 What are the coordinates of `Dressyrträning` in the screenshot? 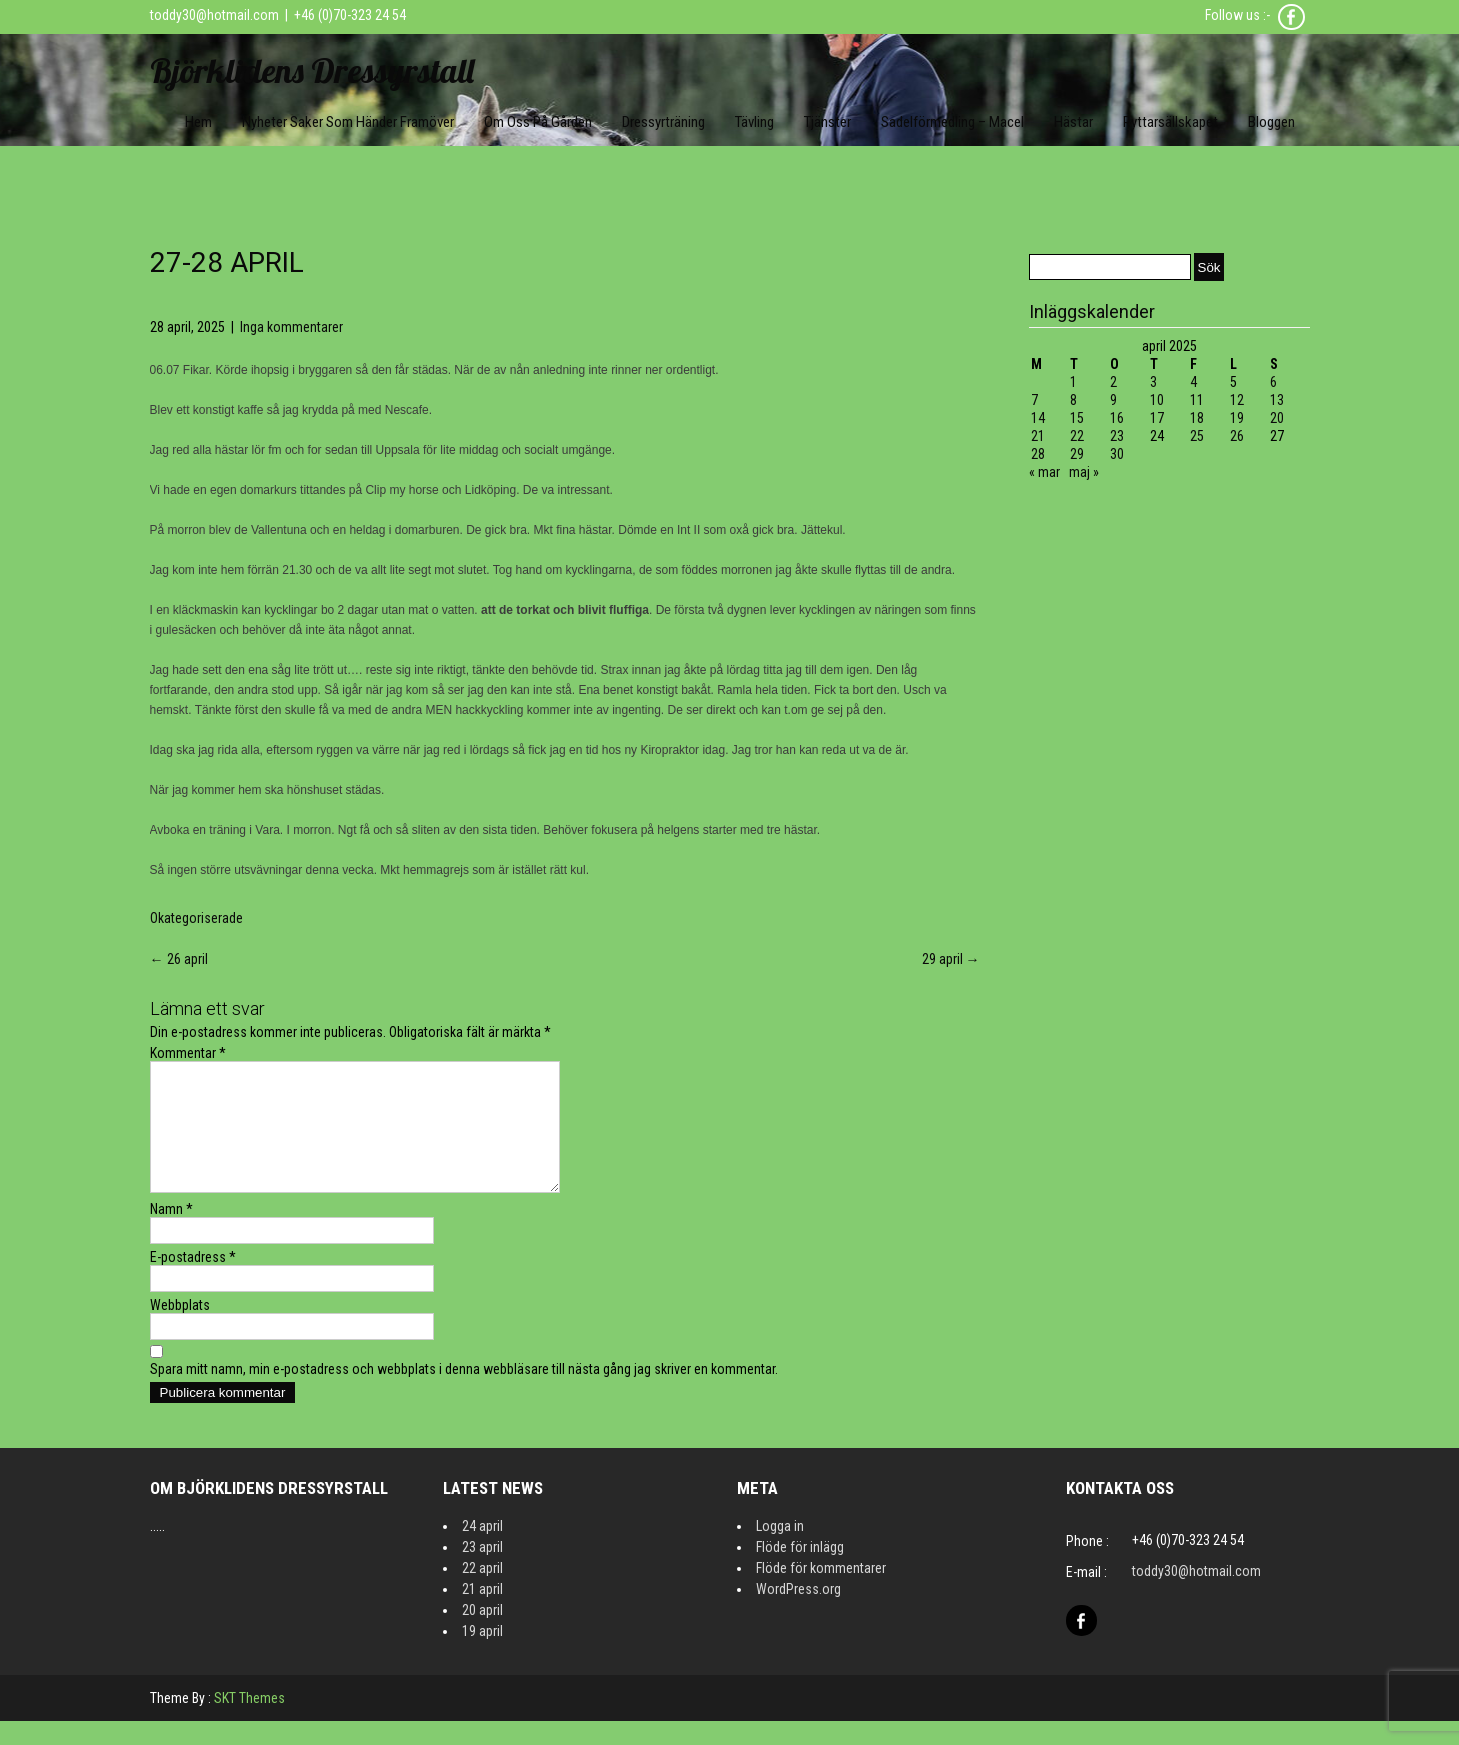 It's located at (663, 122).